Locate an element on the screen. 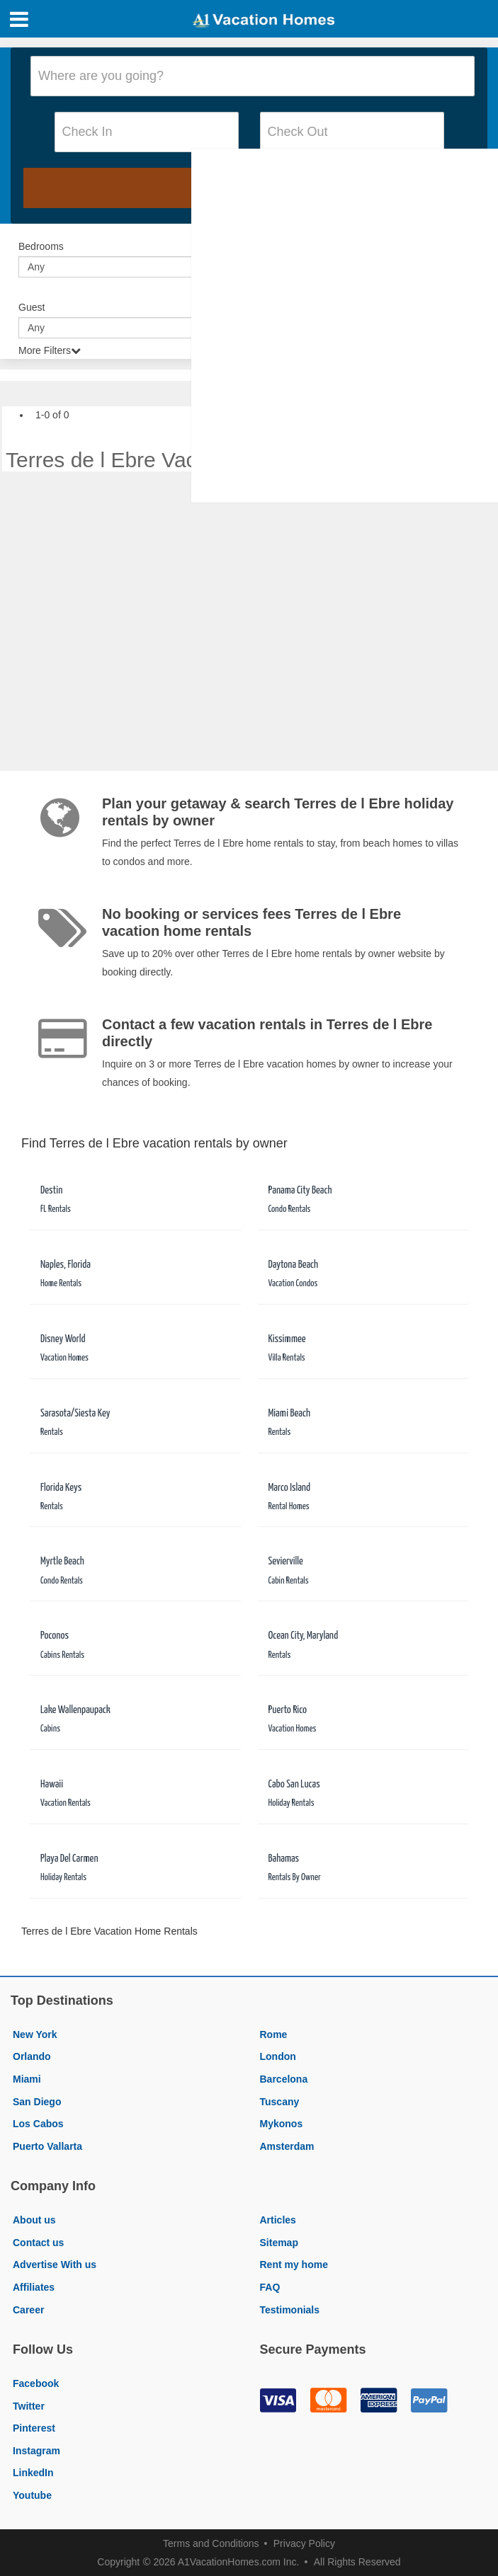 Image resolution: width=498 pixels, height=2576 pixels. San Diego is located at coordinates (37, 2101).